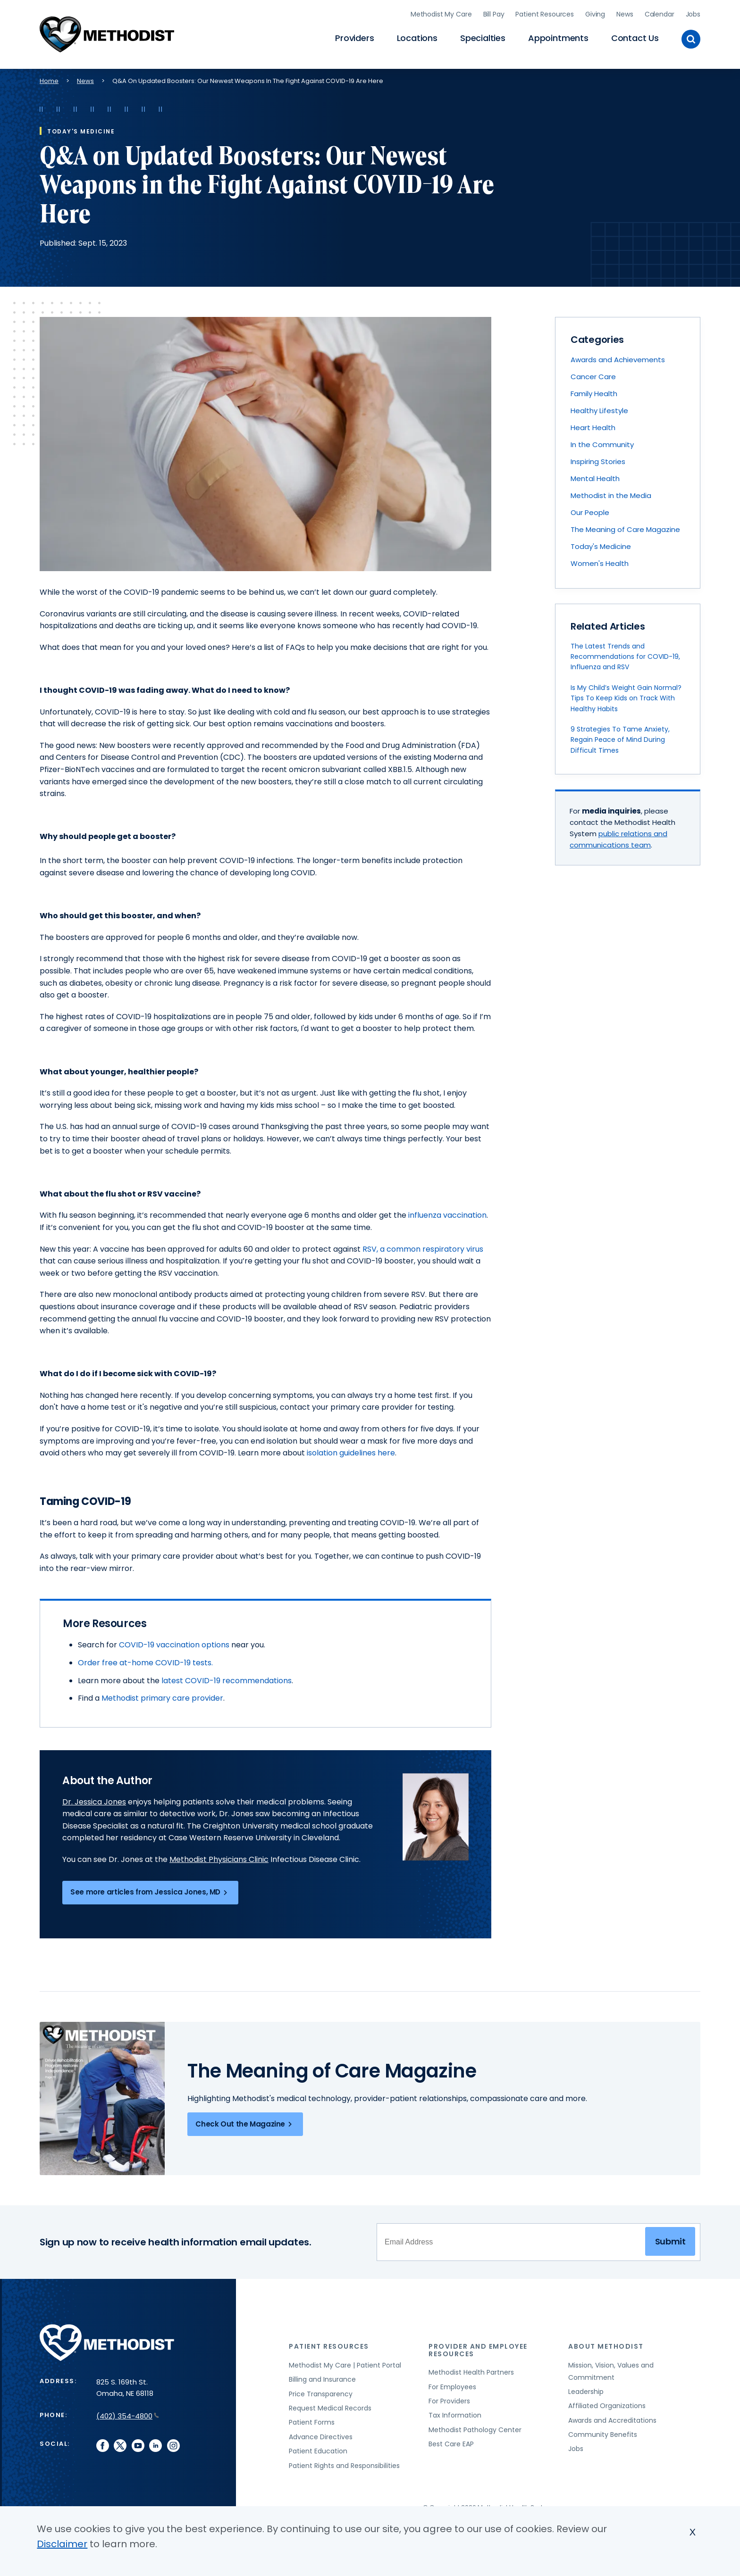 Image resolution: width=740 pixels, height=2576 pixels. I want to click on 9 Strategies To Tame Anxiety, Regain Peace of Mind During Difficult Times, so click(620, 734).